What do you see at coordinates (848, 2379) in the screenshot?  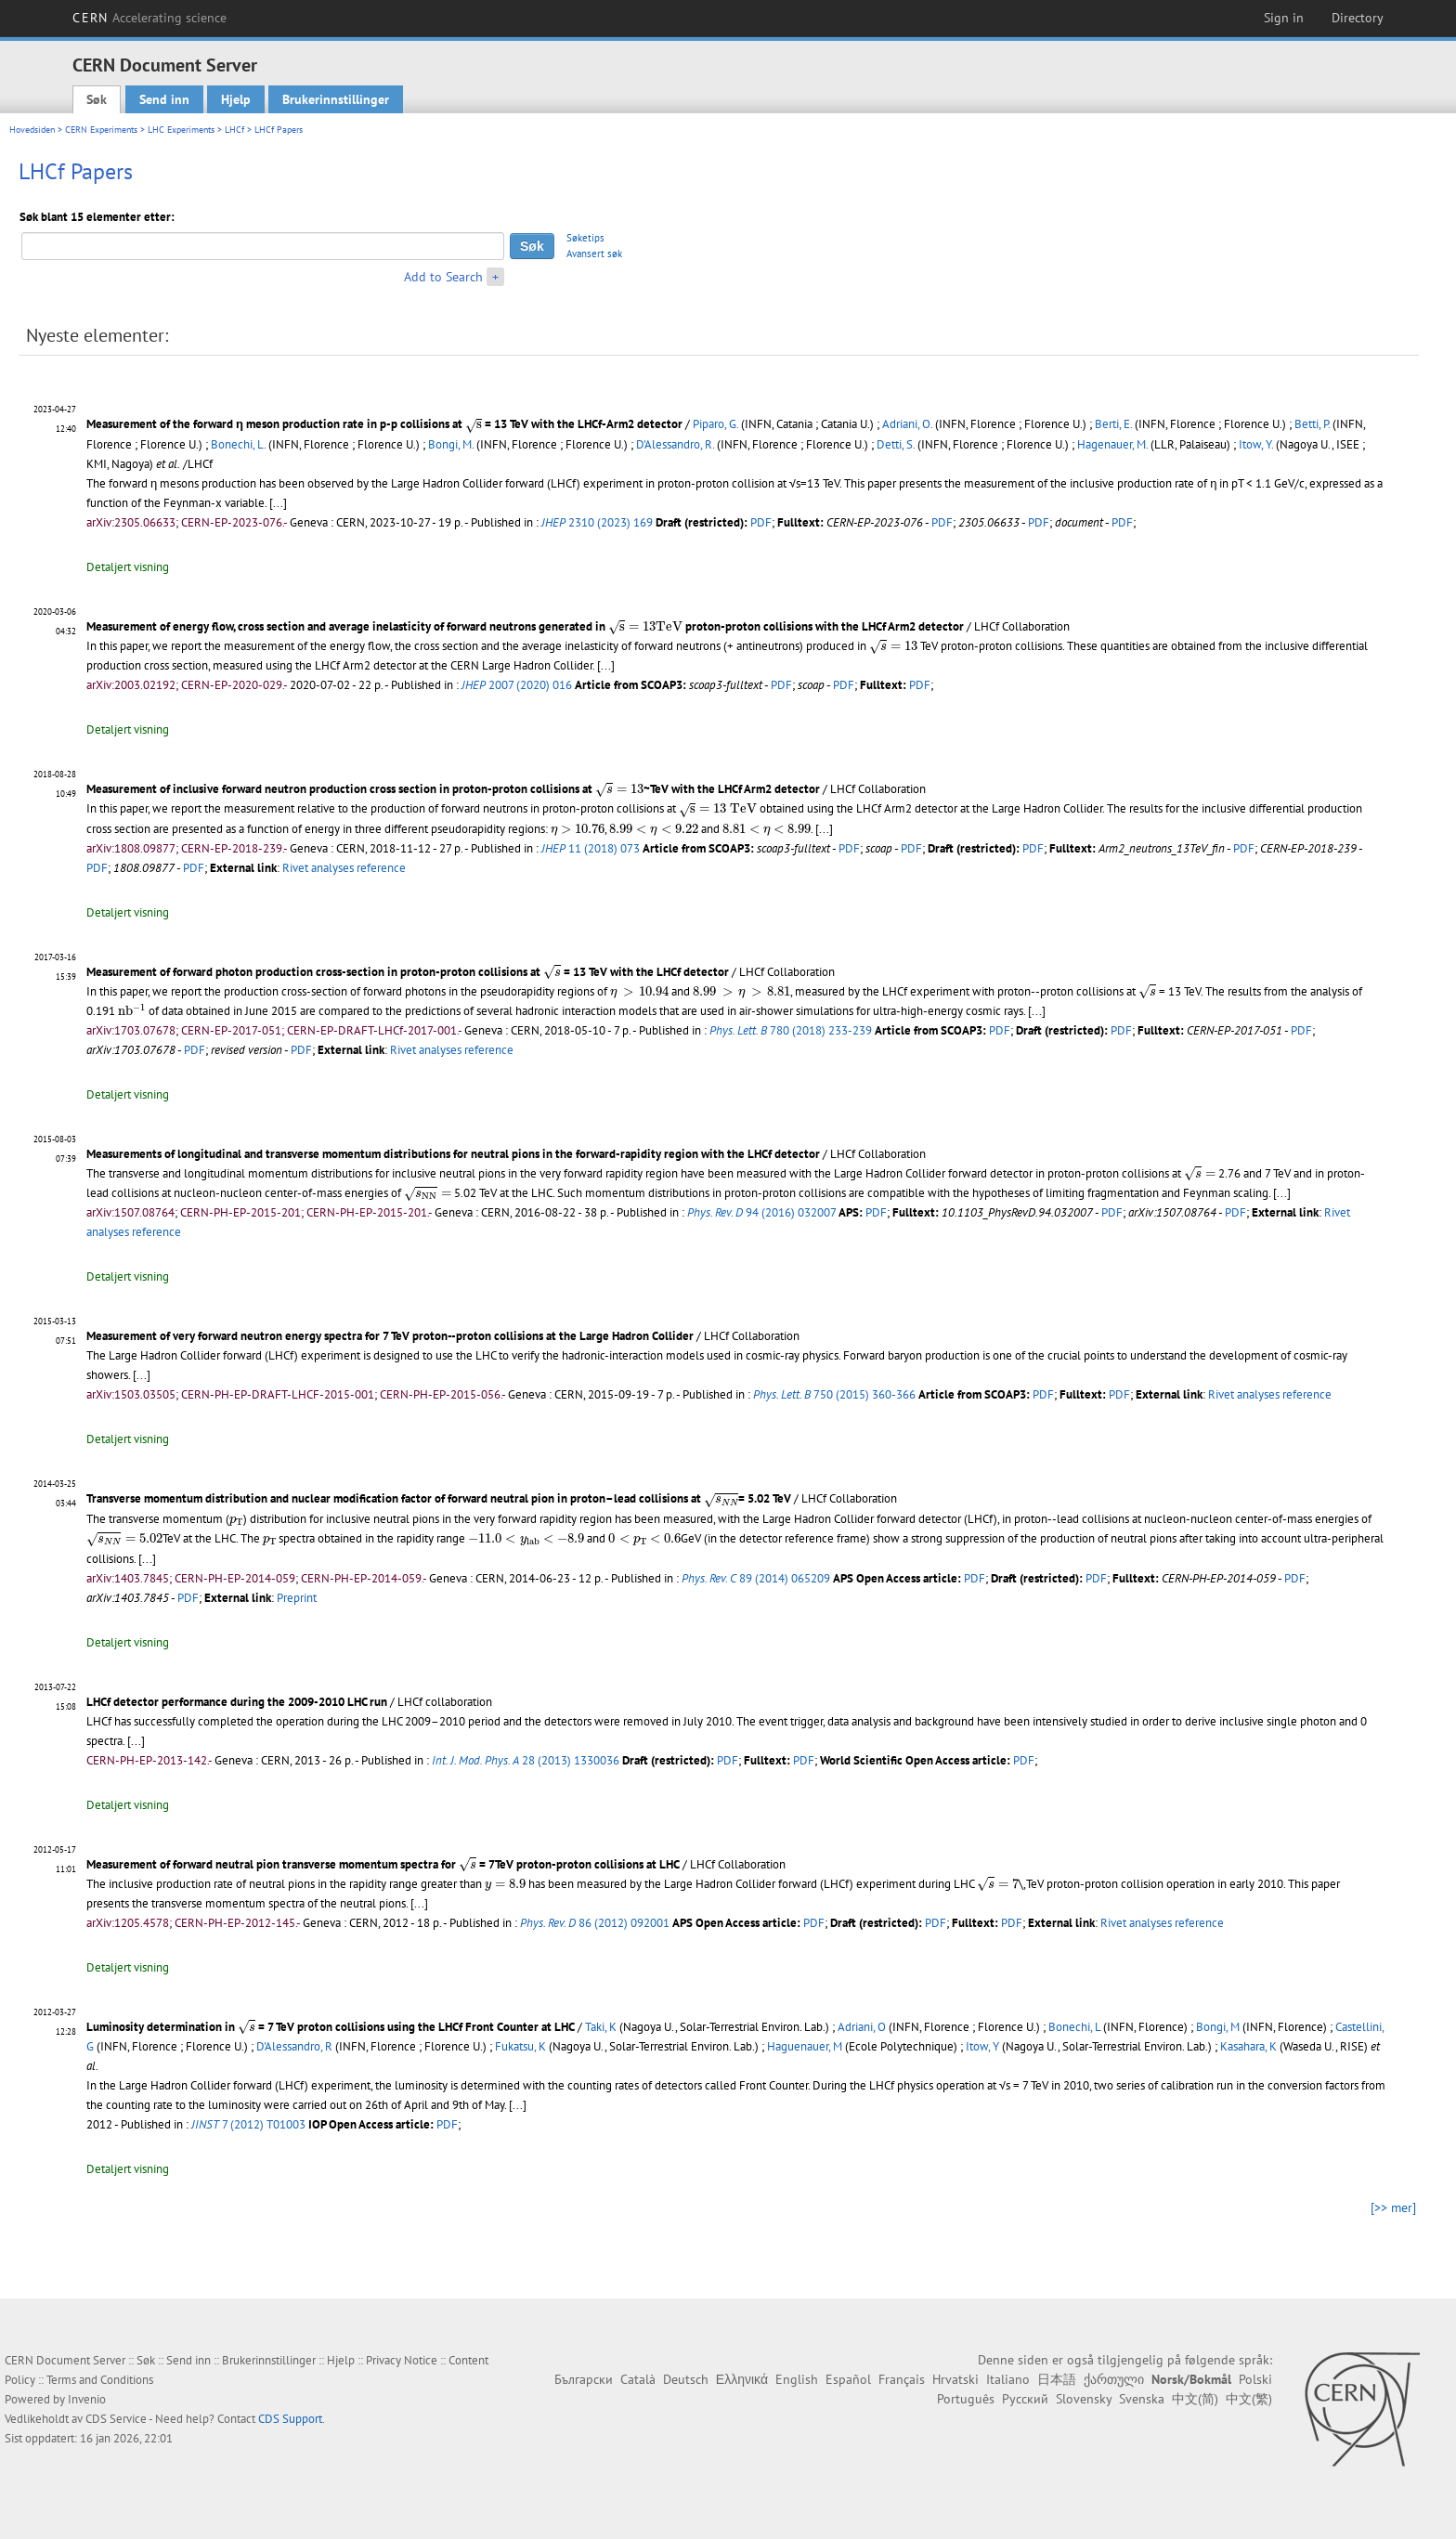 I see `Español` at bounding box center [848, 2379].